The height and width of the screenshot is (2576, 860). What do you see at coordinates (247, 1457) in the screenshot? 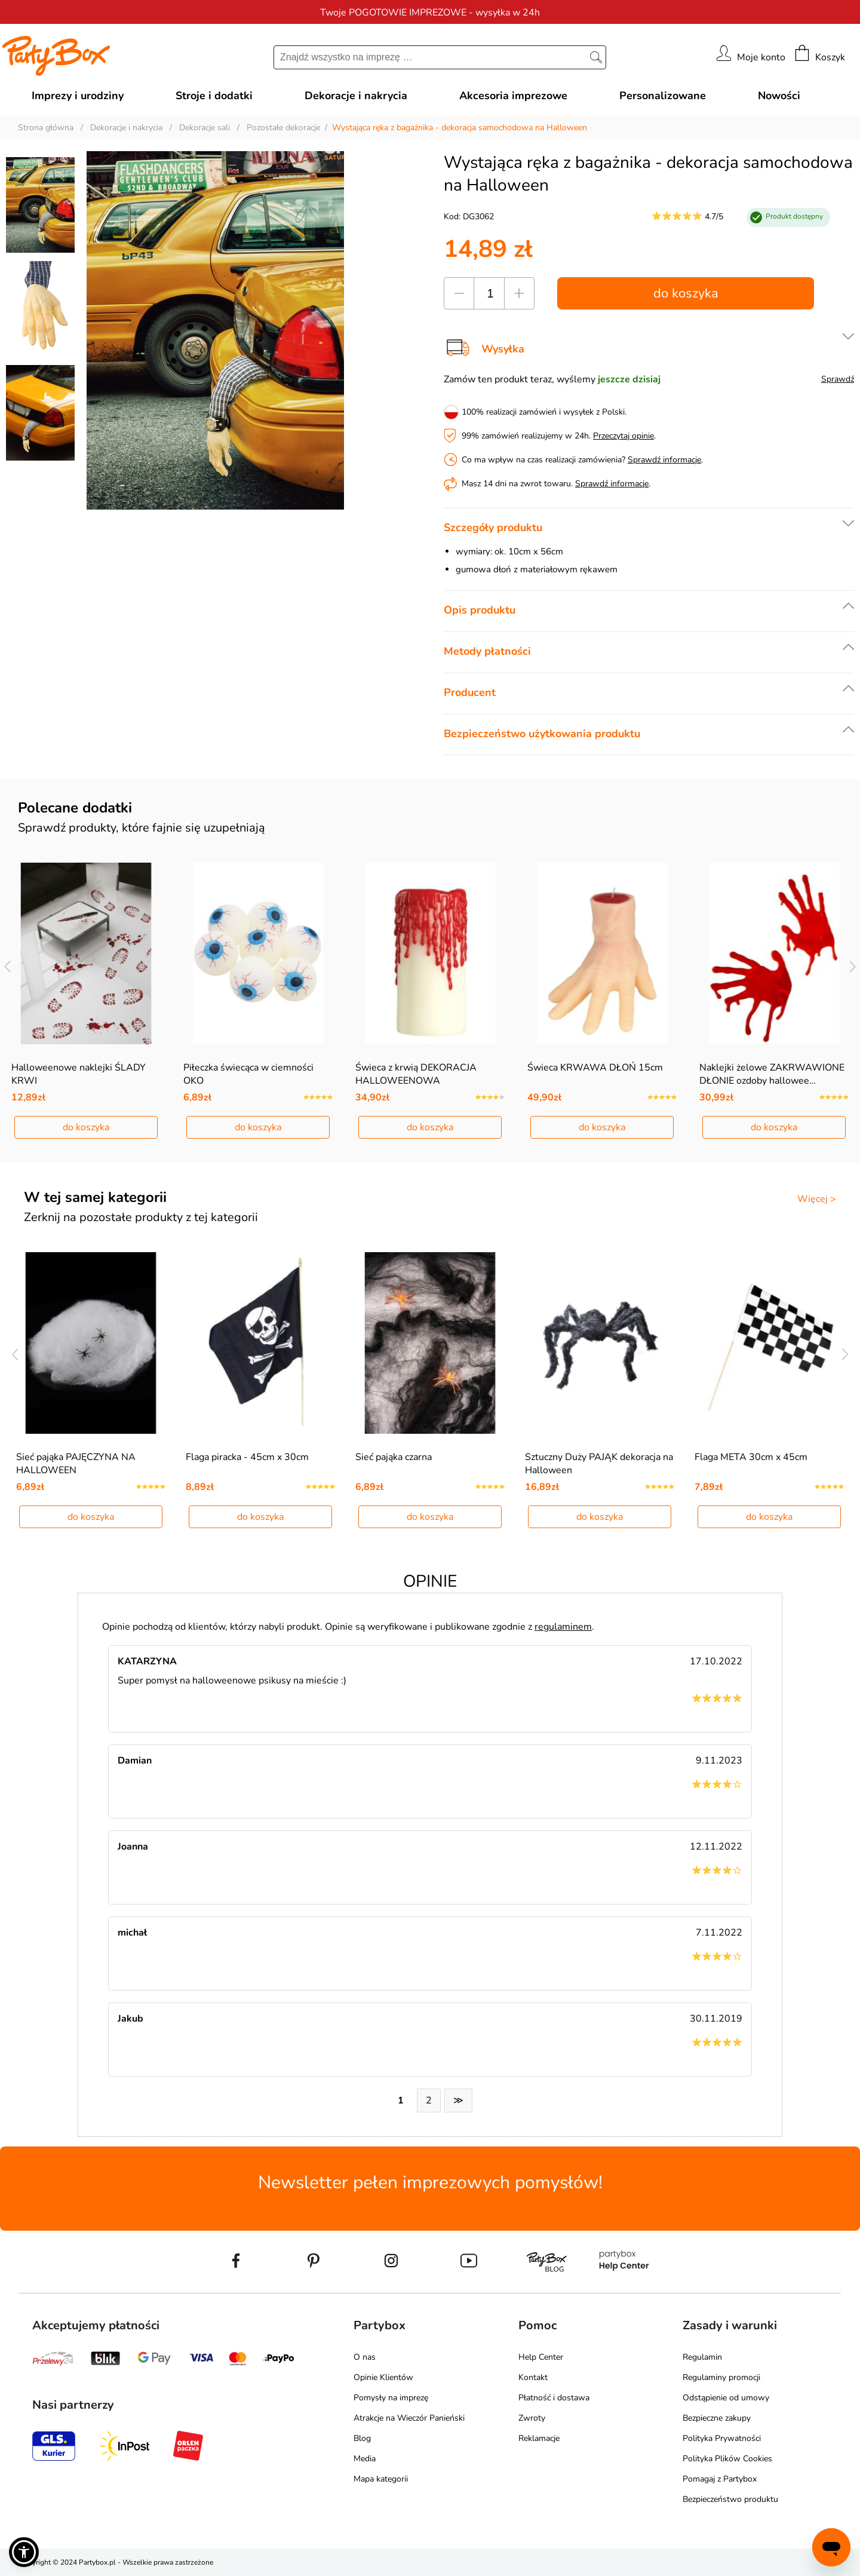
I see `Flaga piracka - 45cm x 30cm` at bounding box center [247, 1457].